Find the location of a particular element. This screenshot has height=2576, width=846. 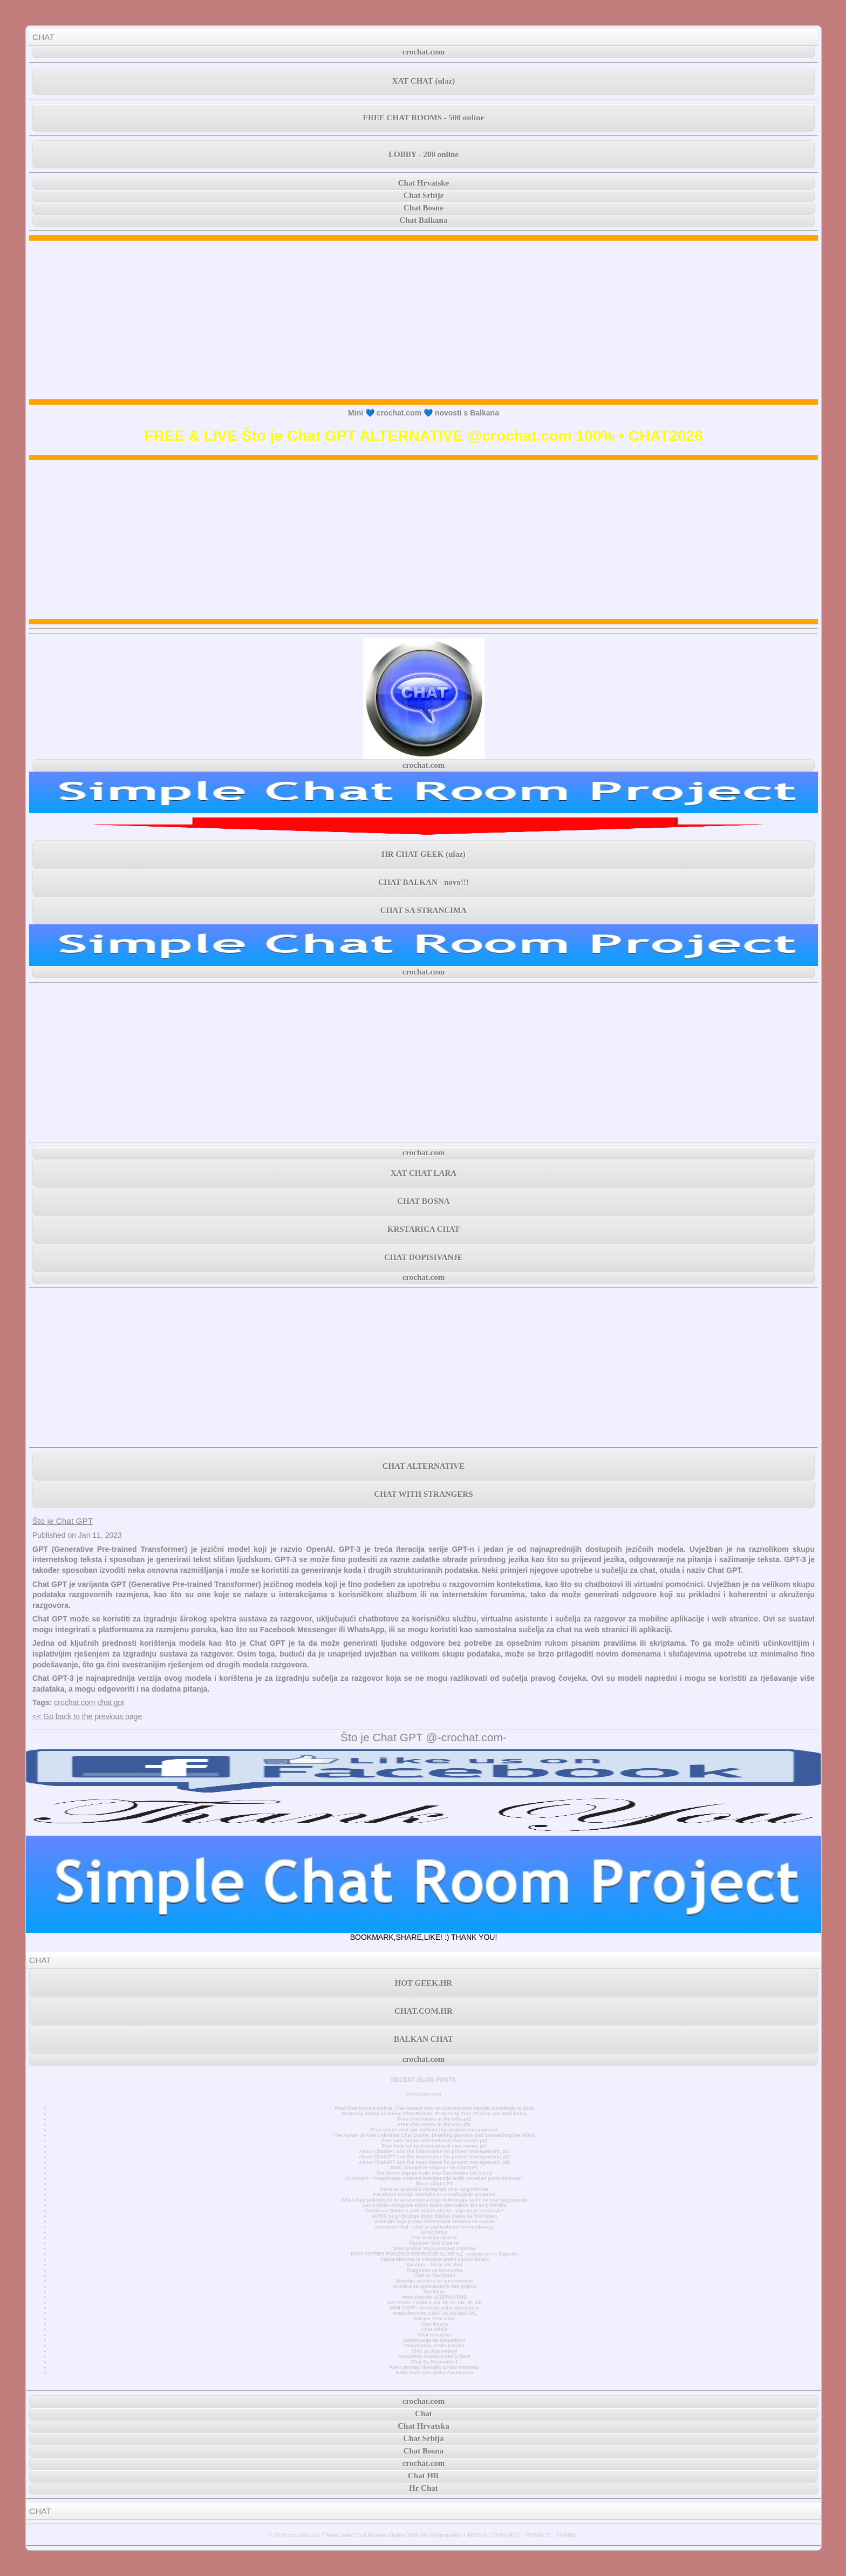

About ChatGPT and the importance for project management, pt2 is located at coordinates (434, 2156).